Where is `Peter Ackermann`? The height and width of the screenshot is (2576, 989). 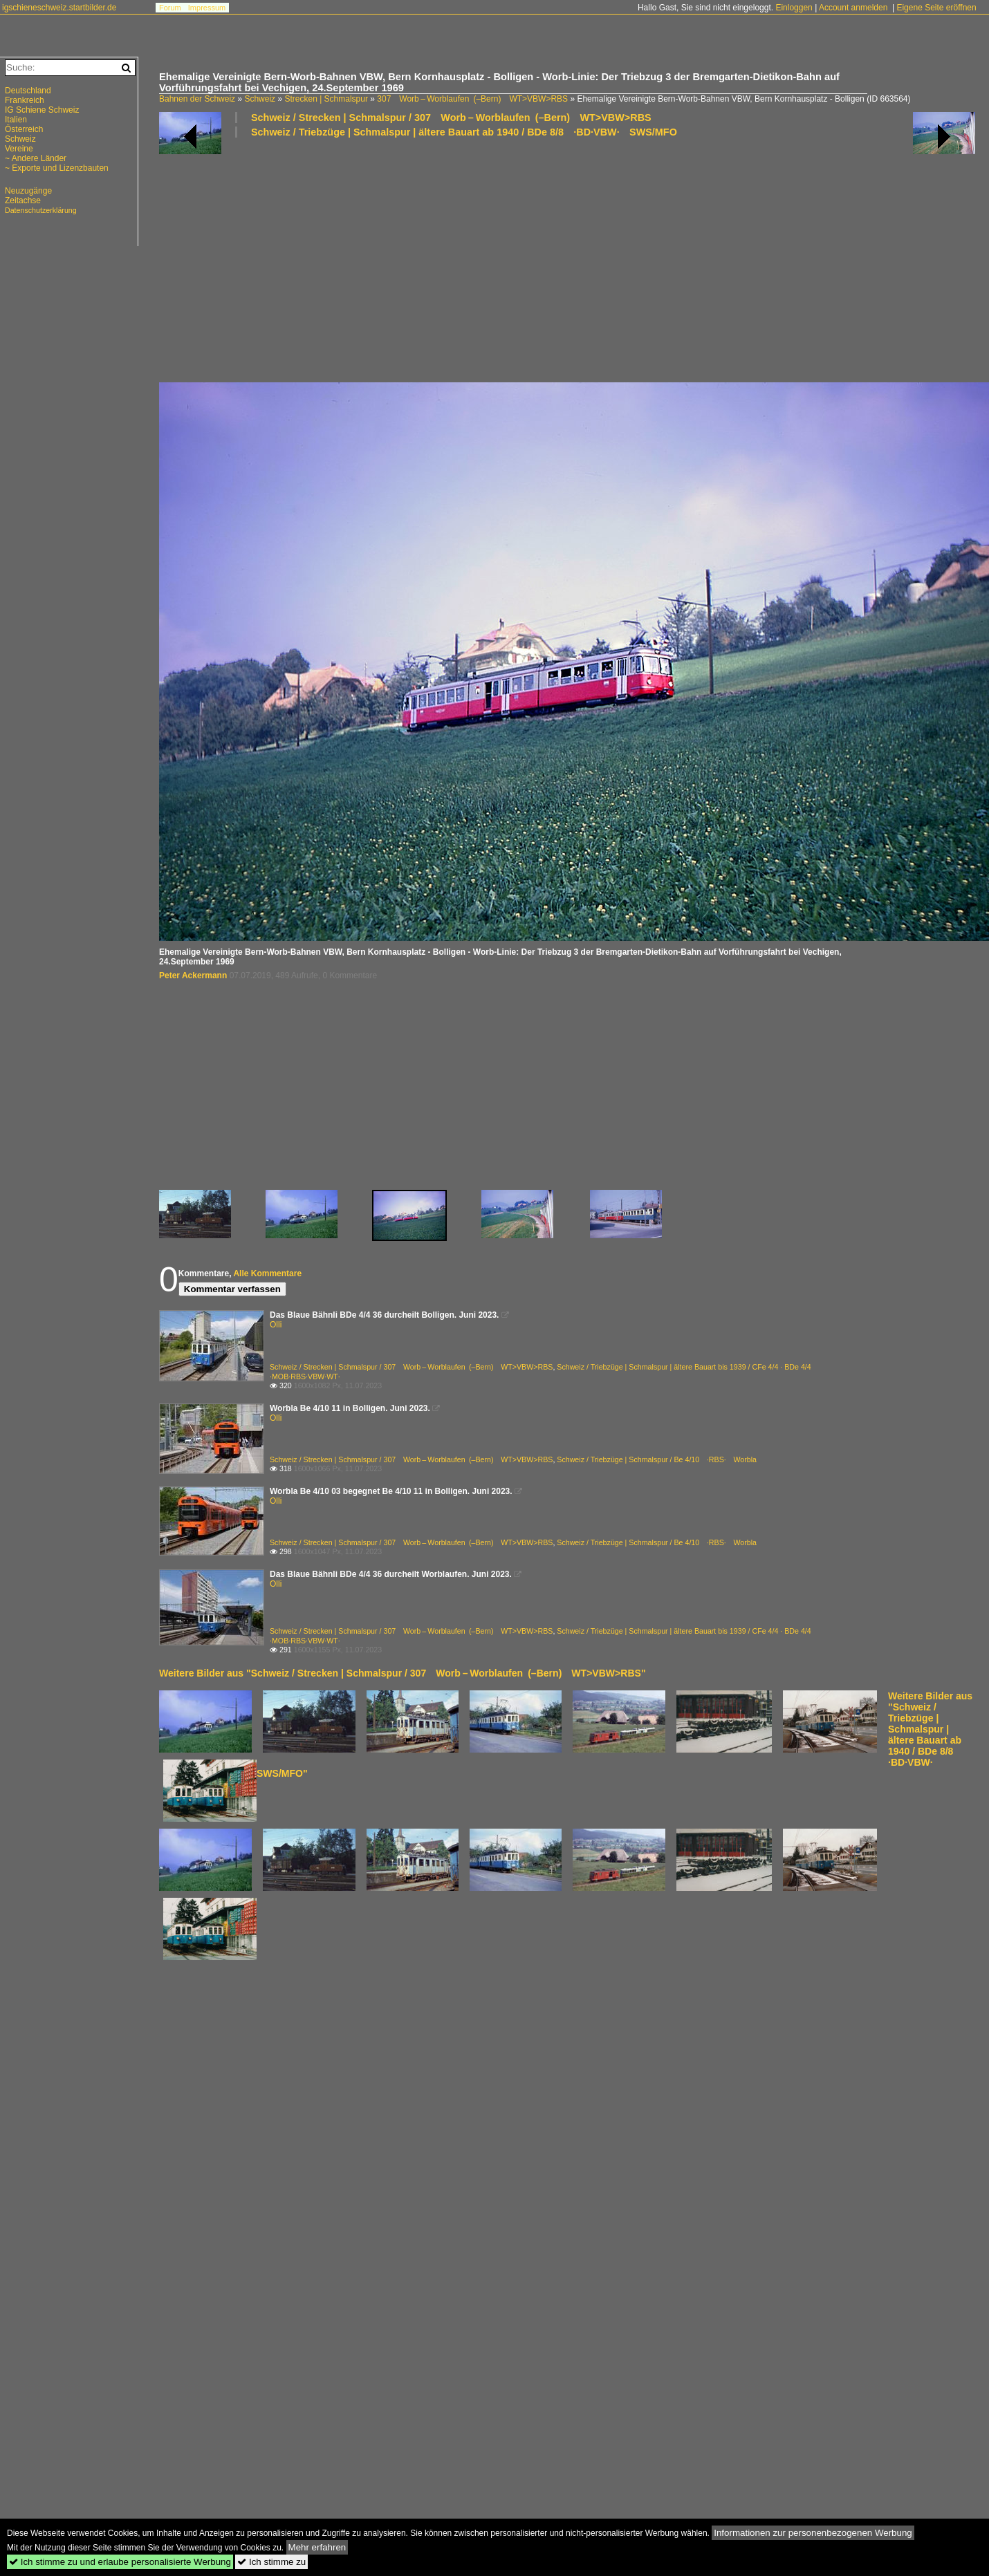 Peter Ackermann is located at coordinates (193, 975).